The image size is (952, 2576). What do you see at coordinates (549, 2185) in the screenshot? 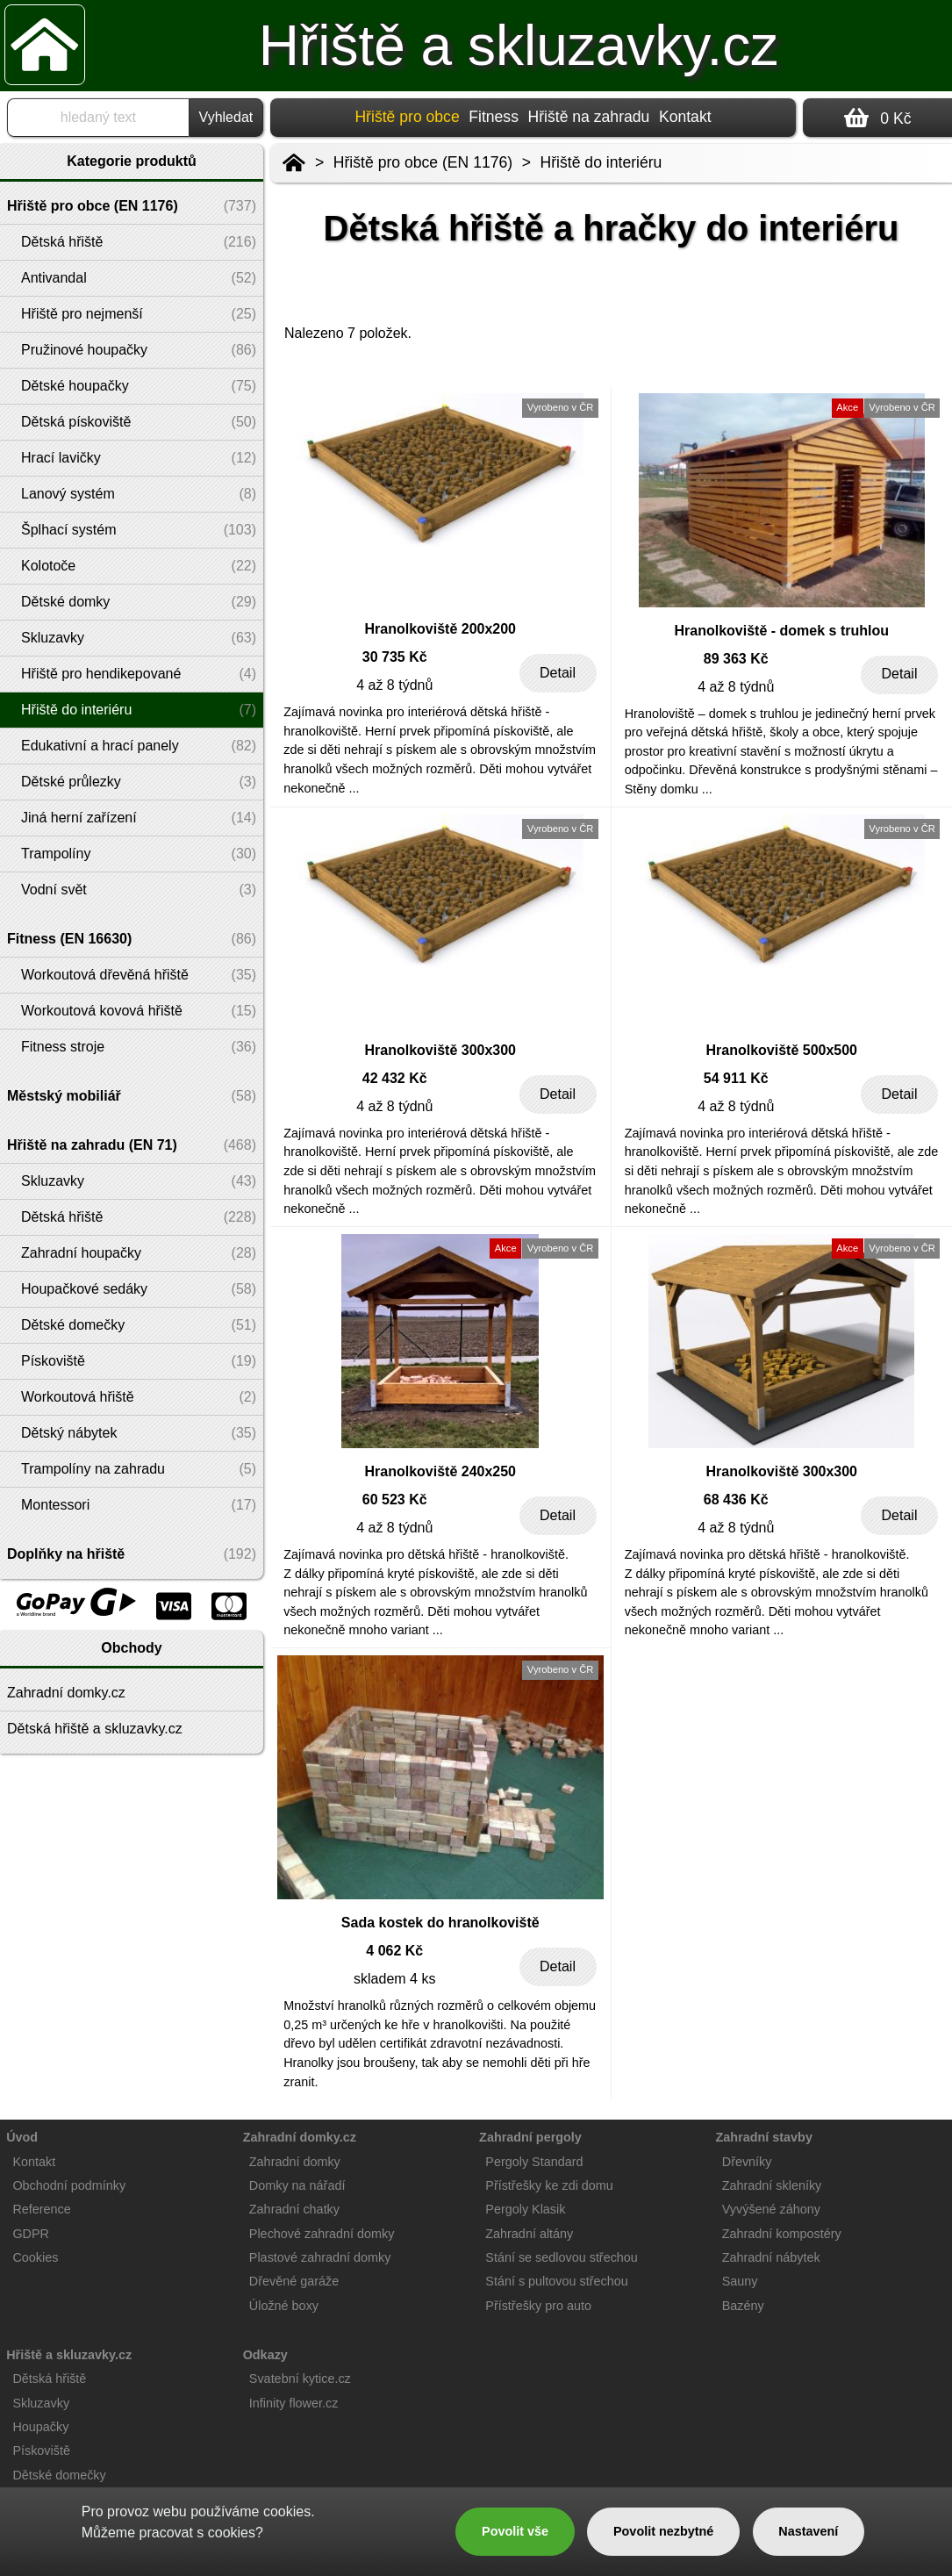
I see `Přístřešky ke zdi domu` at bounding box center [549, 2185].